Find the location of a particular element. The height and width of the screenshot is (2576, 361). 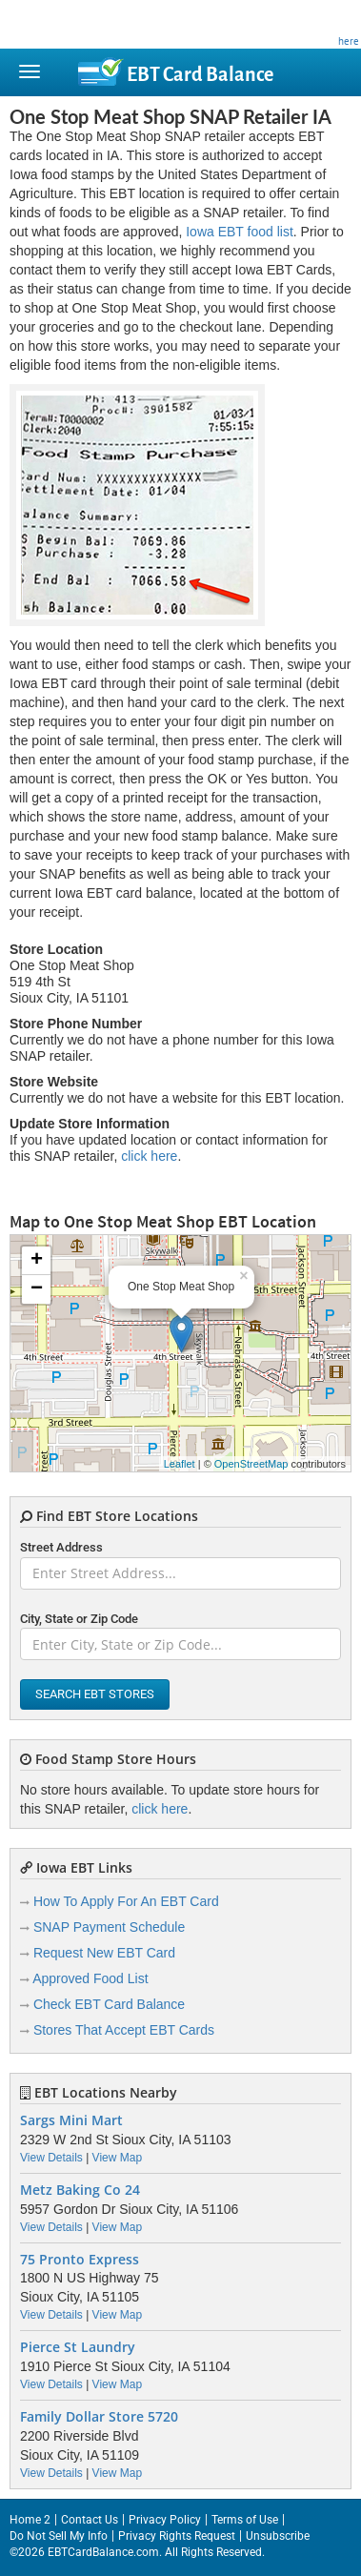

View Details is located at coordinates (51, 2157).